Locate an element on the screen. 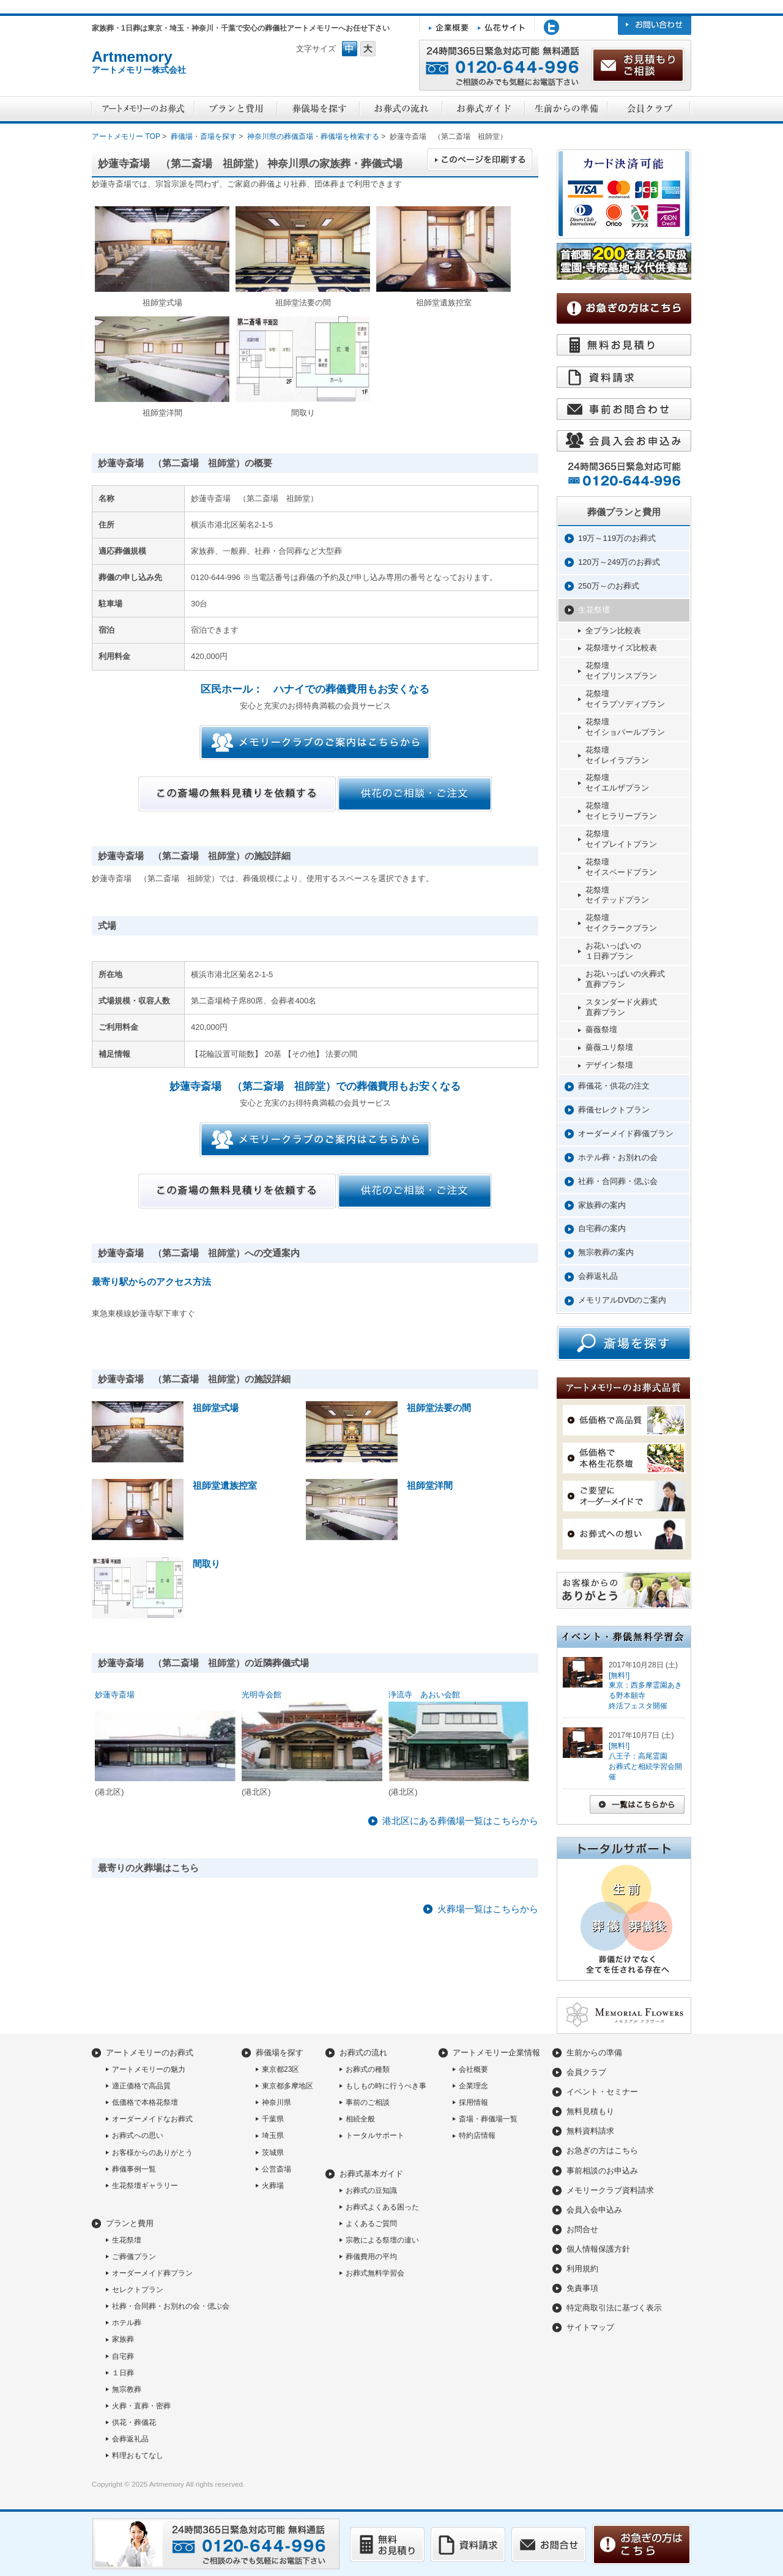 Image resolution: width=783 pixels, height=2576 pixels. お花いっぱいの１日葬プラン is located at coordinates (613, 951).